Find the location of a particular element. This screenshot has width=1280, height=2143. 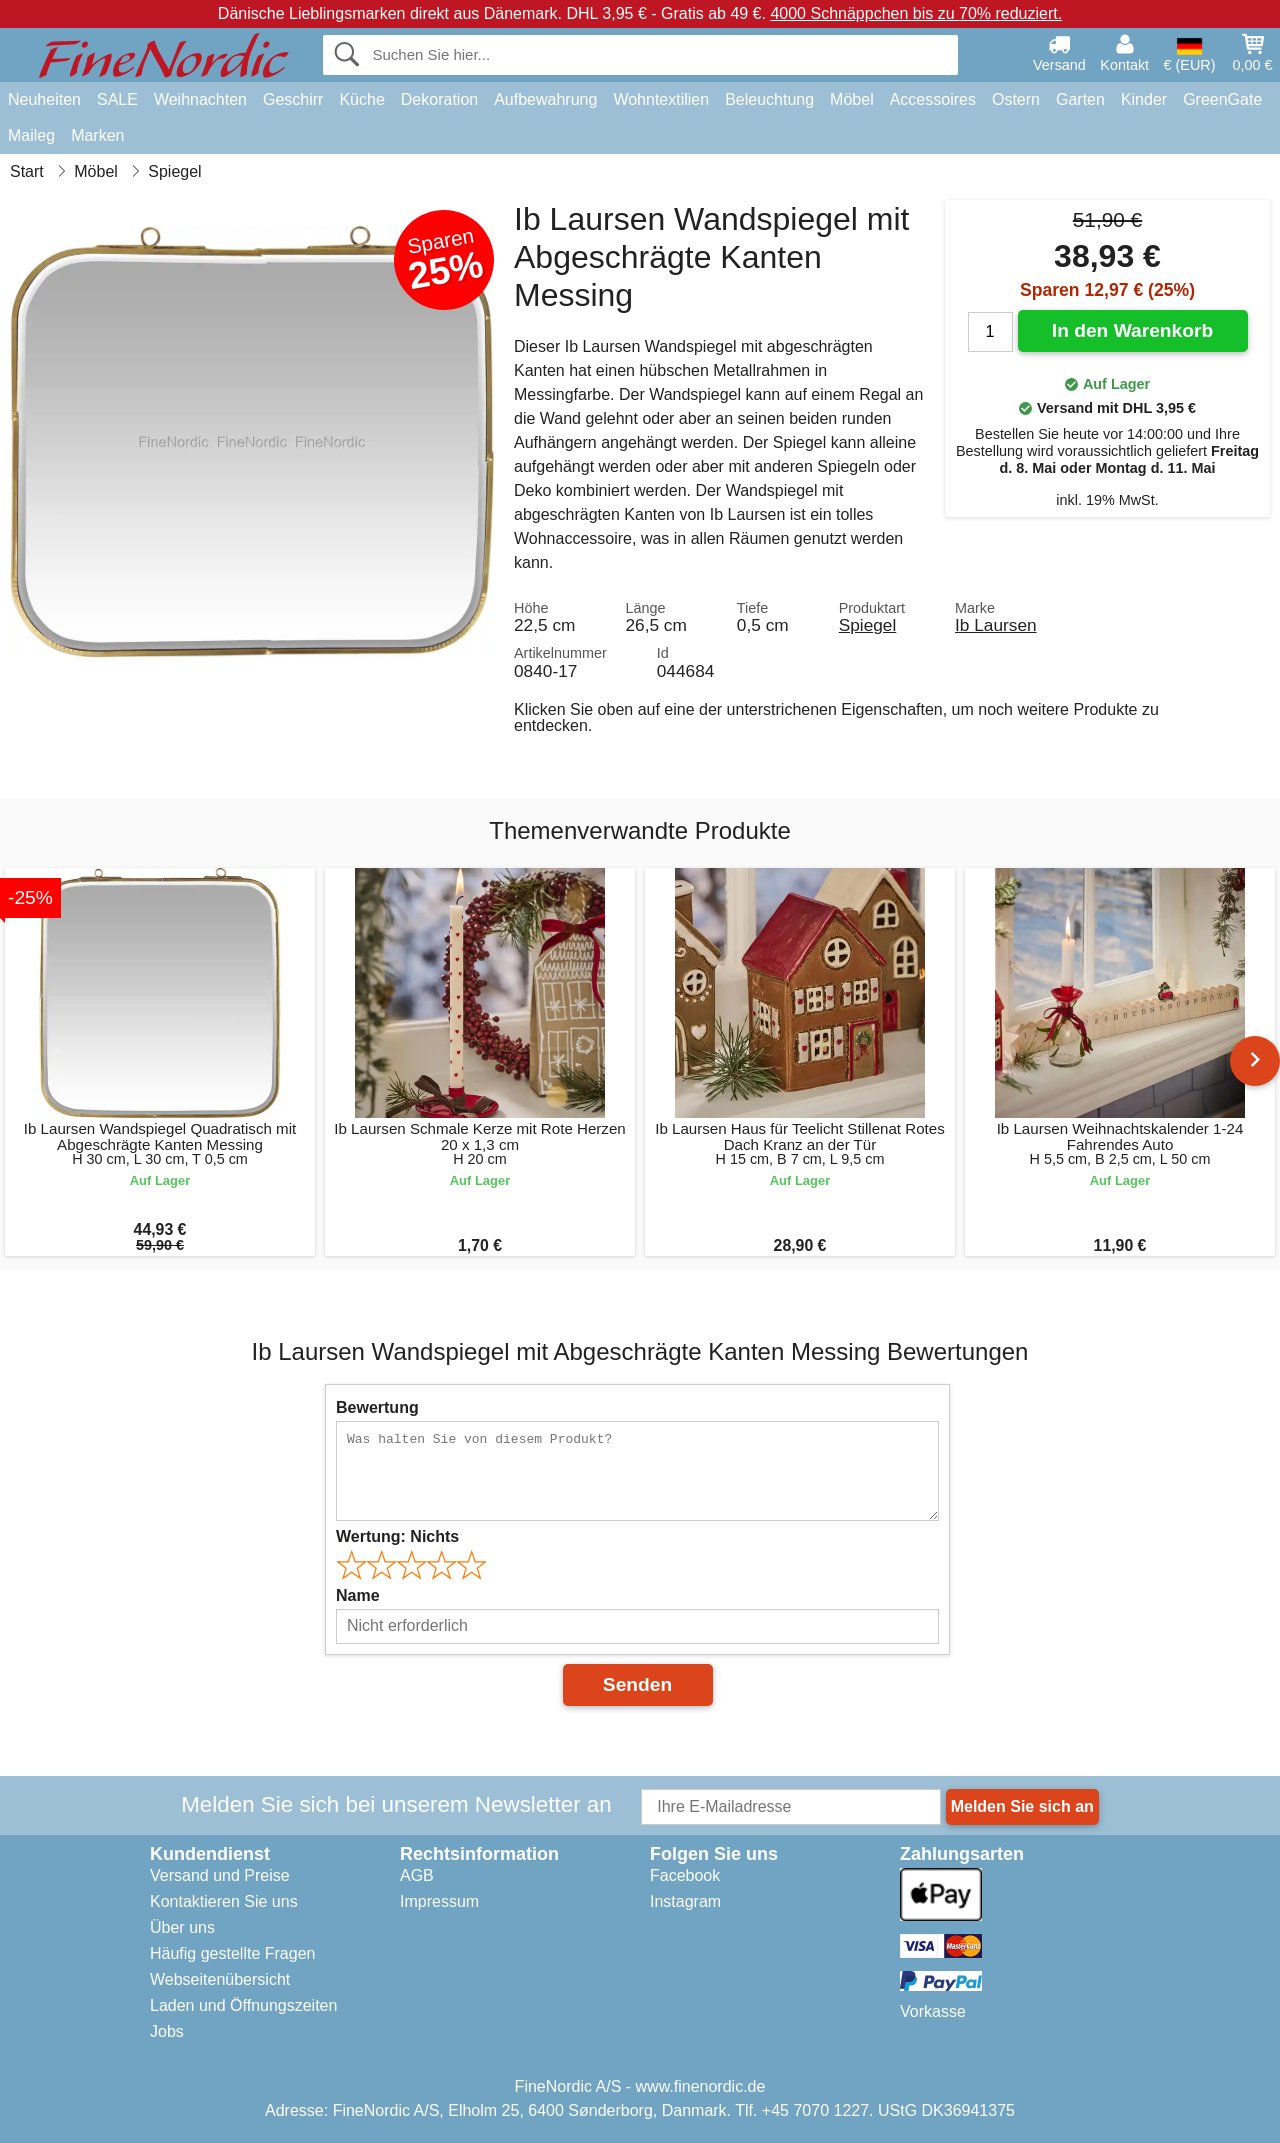

Ostern is located at coordinates (1016, 99).